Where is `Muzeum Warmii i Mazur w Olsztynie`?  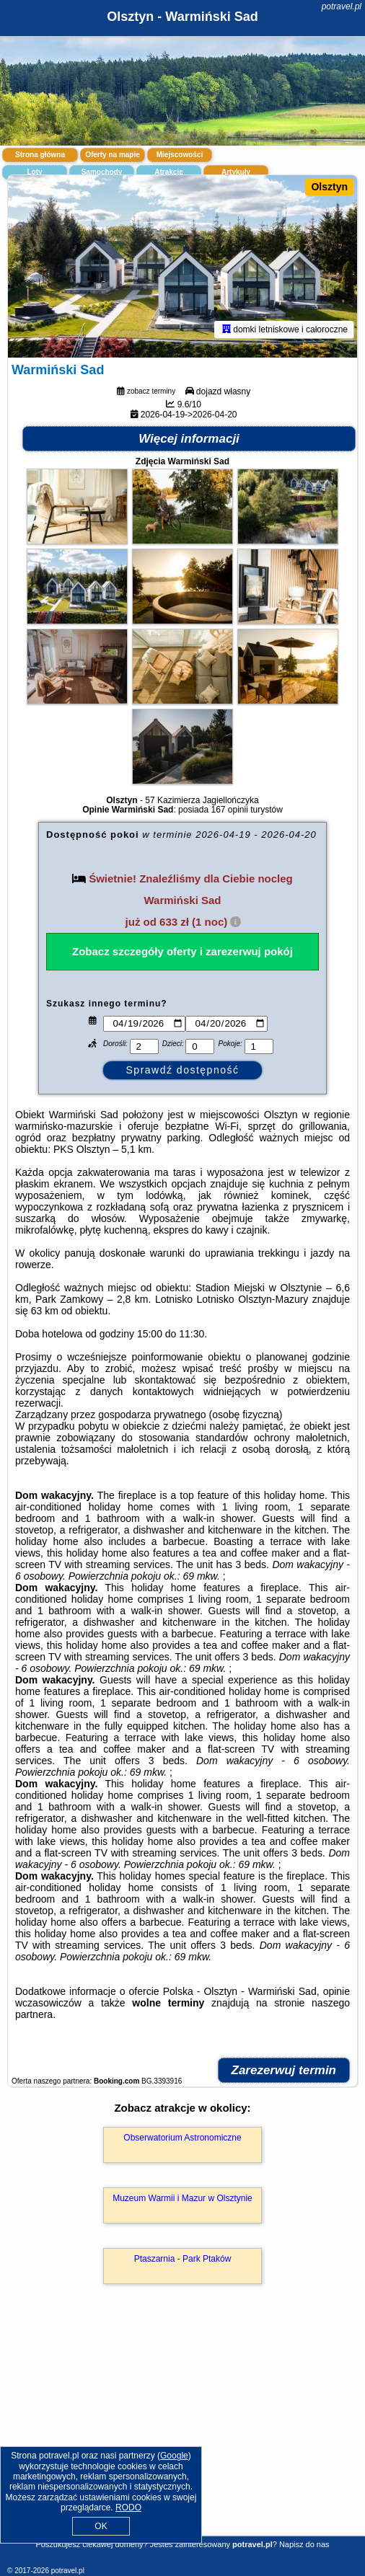 Muzeum Warmii i Mazur w Olsztynie is located at coordinates (182, 2198).